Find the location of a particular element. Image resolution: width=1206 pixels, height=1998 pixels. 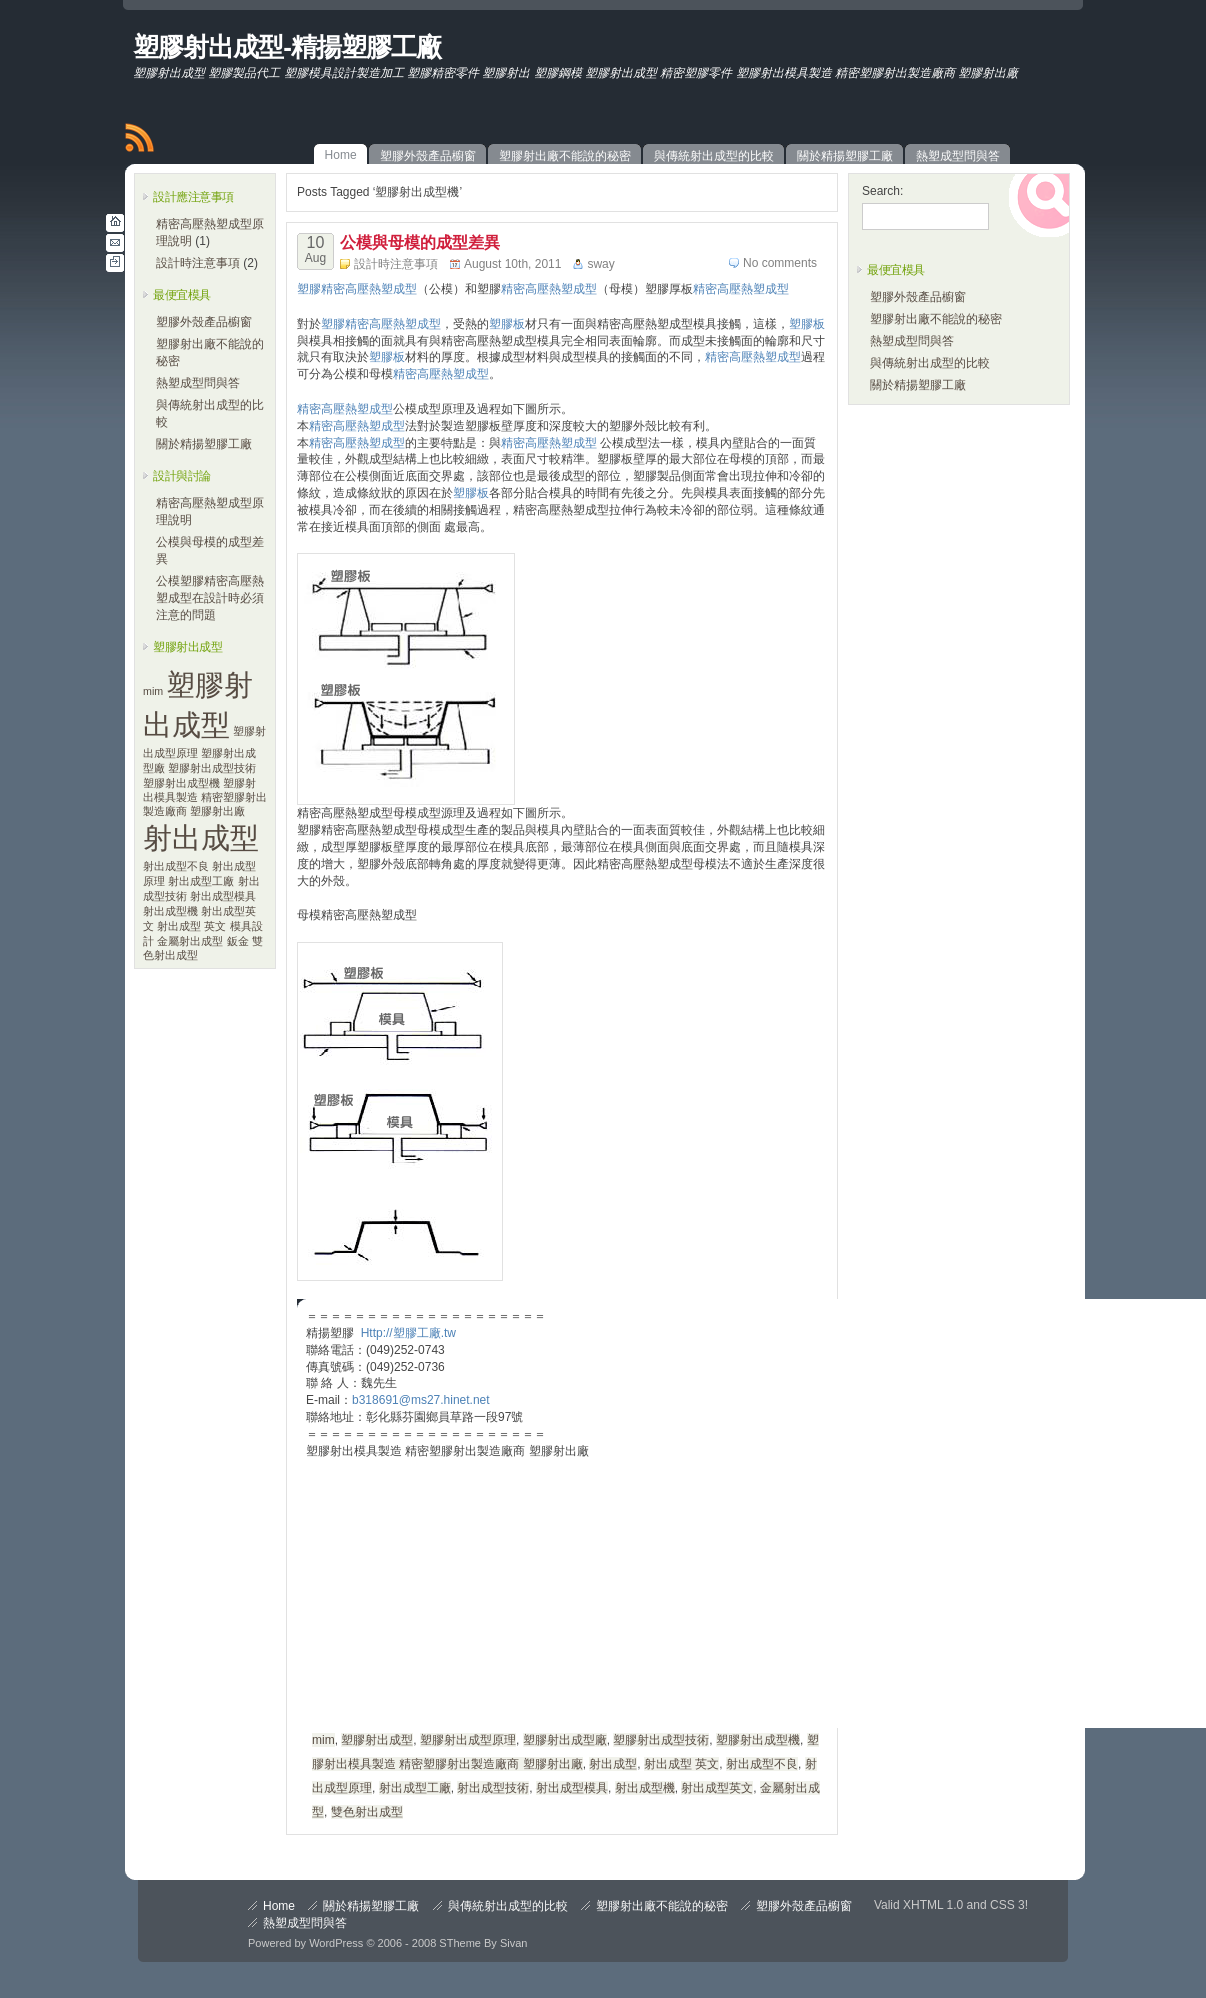

射出成型不良 is located at coordinates (762, 1764).